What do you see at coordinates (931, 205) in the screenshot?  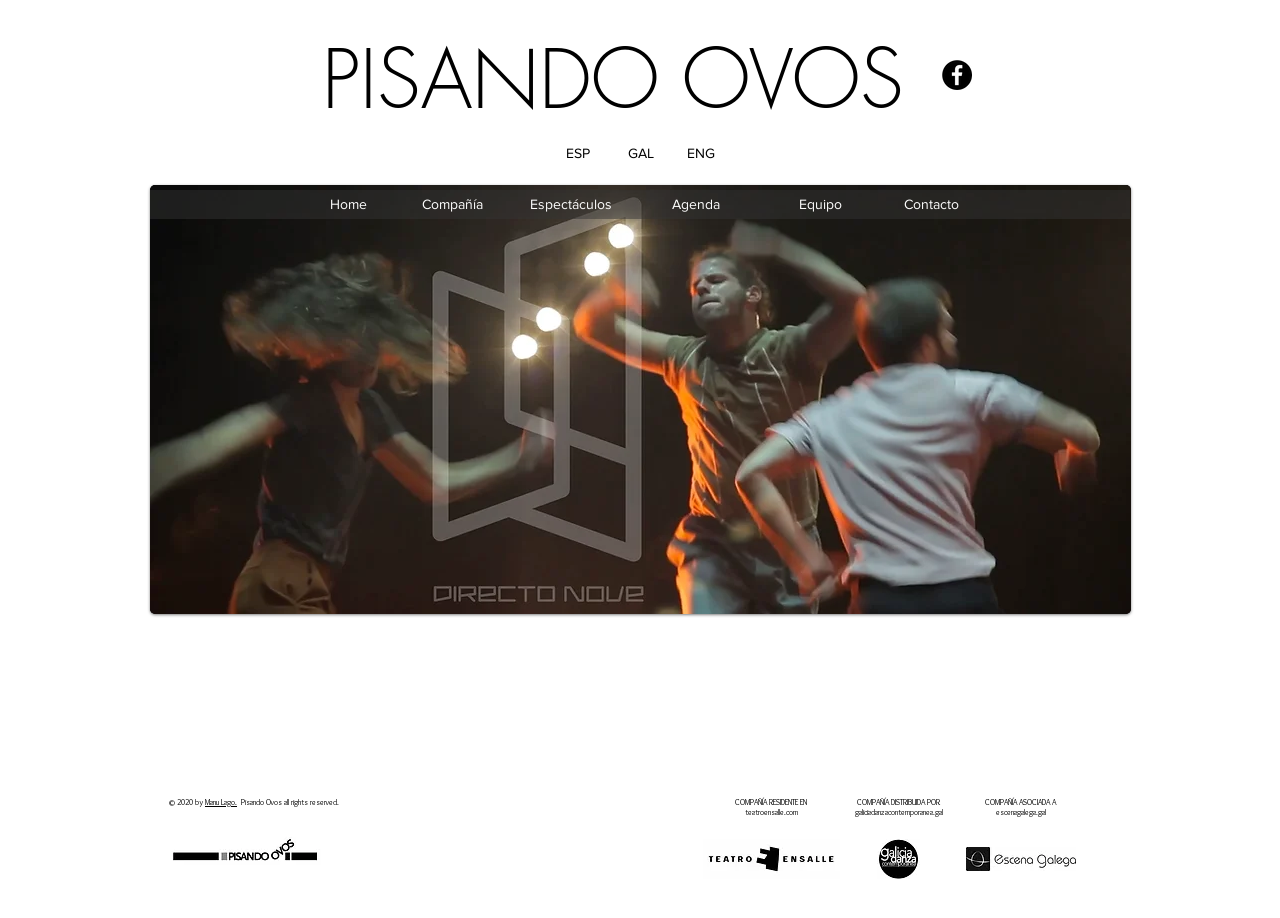 I see `[Contacto]` at bounding box center [931, 205].